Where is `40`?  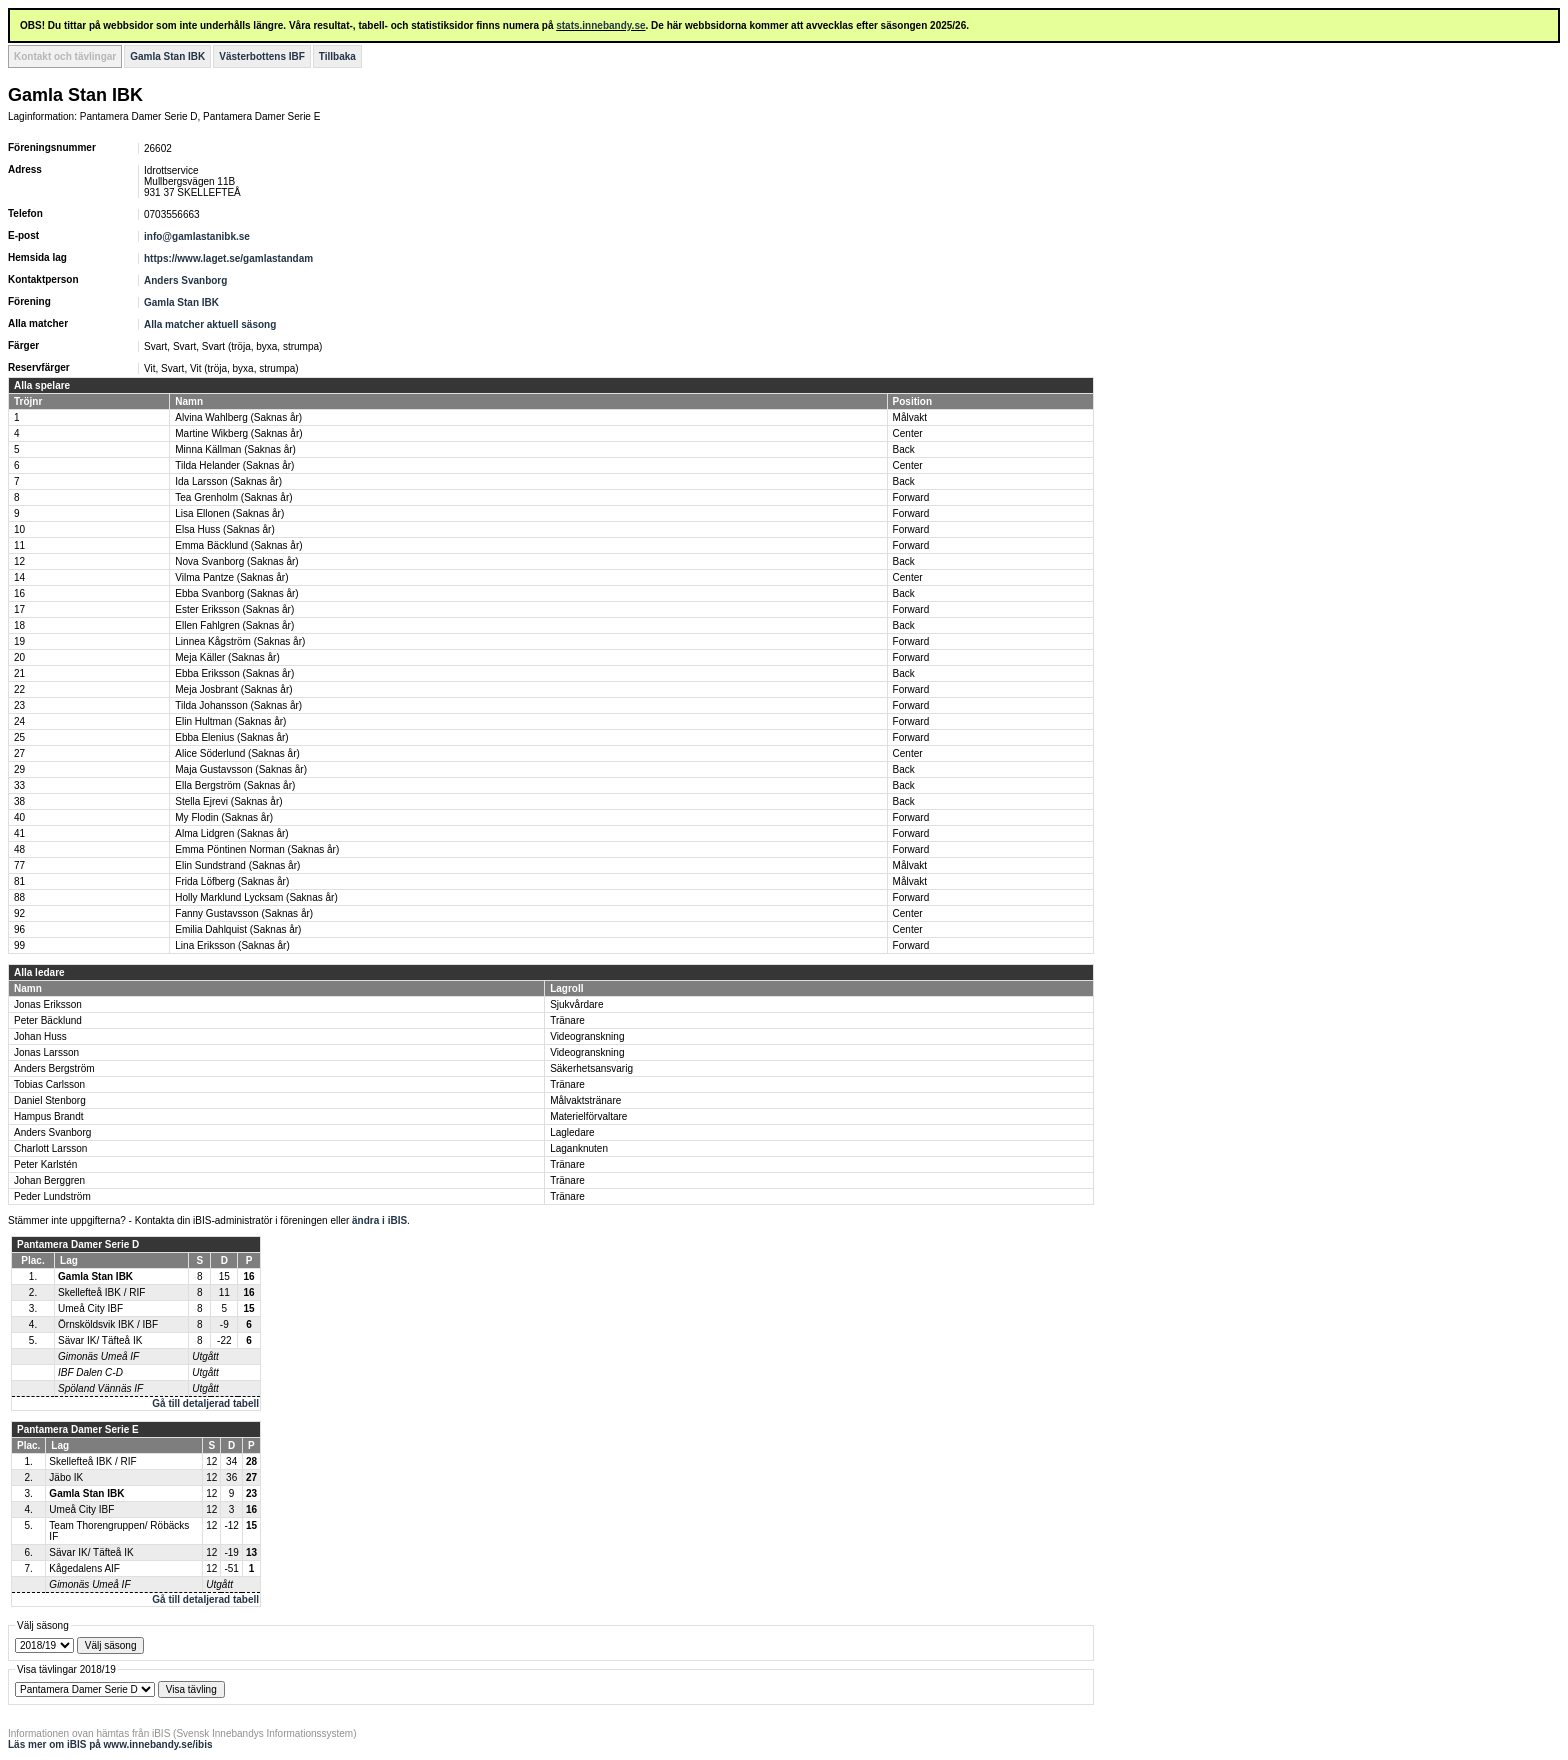 40 is located at coordinates (19, 817).